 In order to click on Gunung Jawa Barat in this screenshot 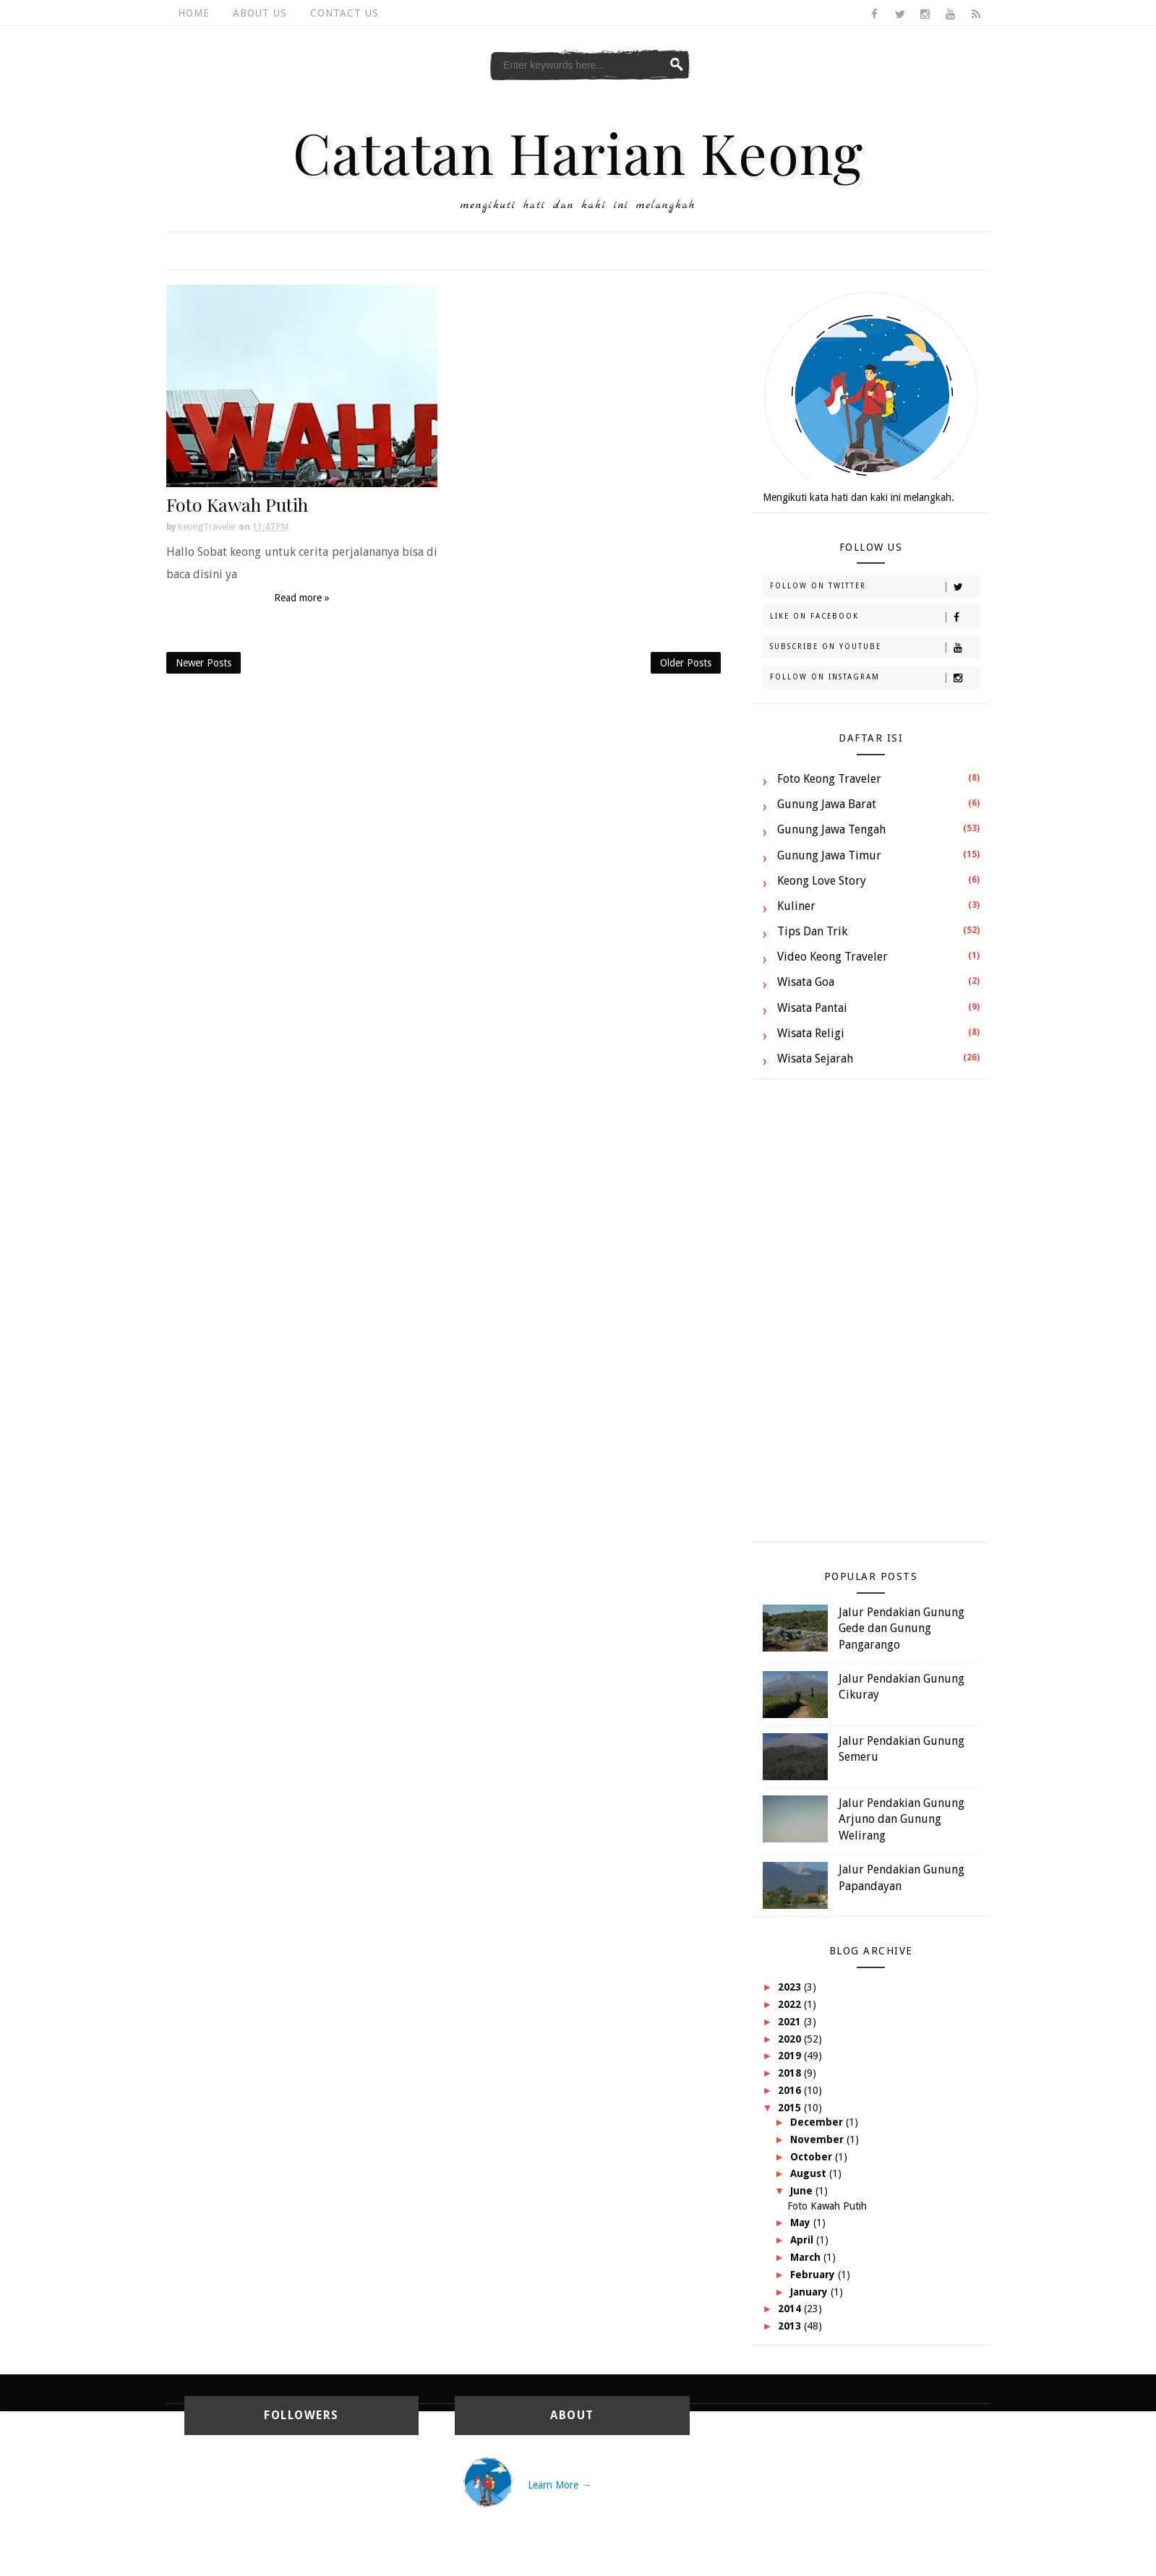, I will do `click(826, 804)`.